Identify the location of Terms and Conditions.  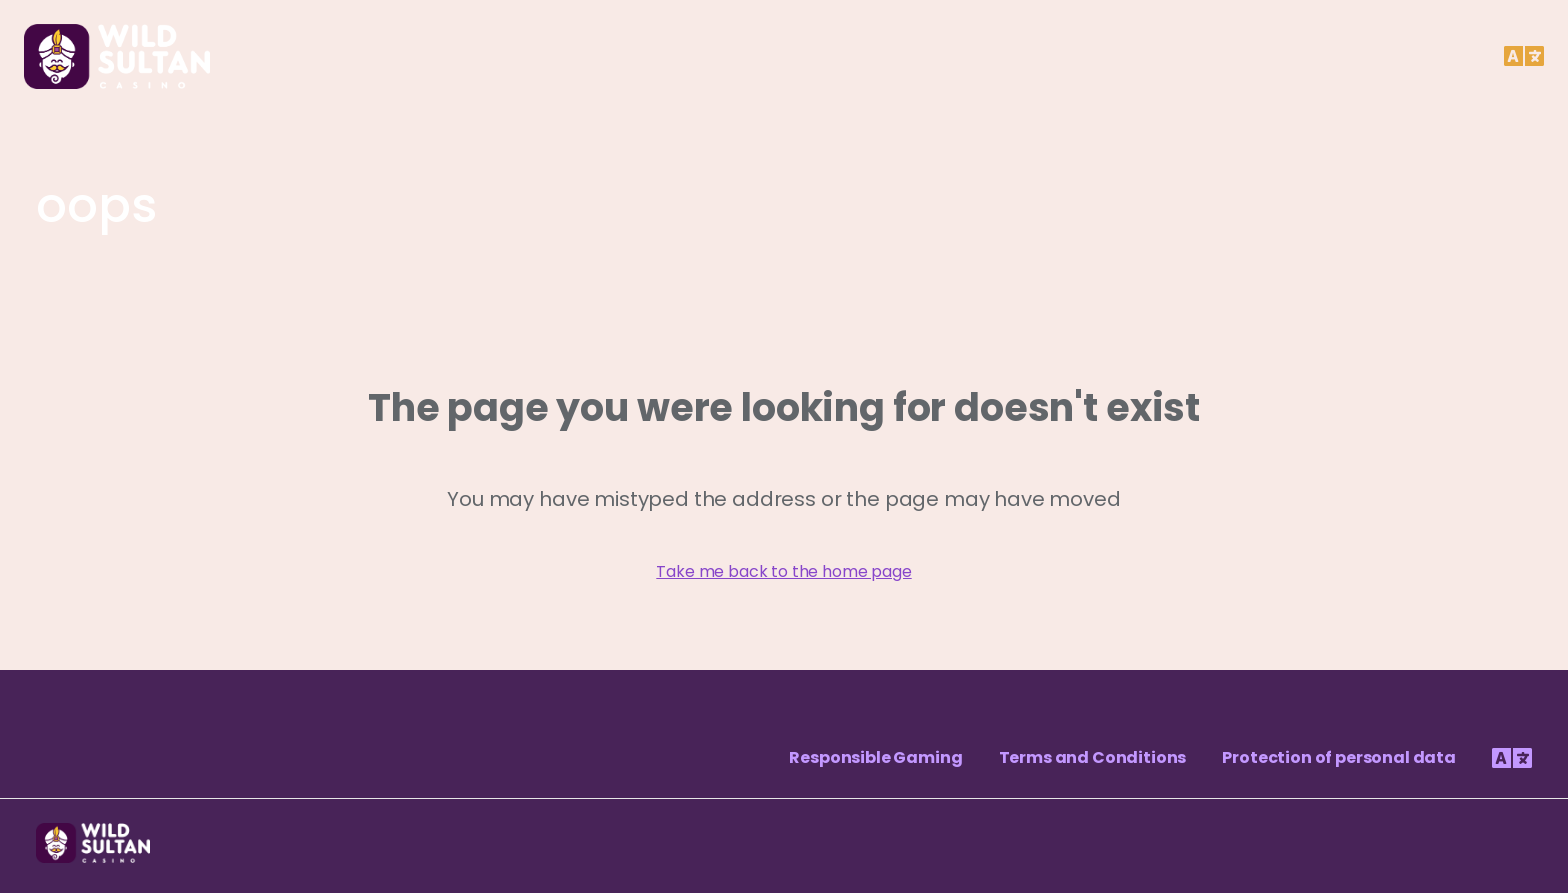
(1093, 757).